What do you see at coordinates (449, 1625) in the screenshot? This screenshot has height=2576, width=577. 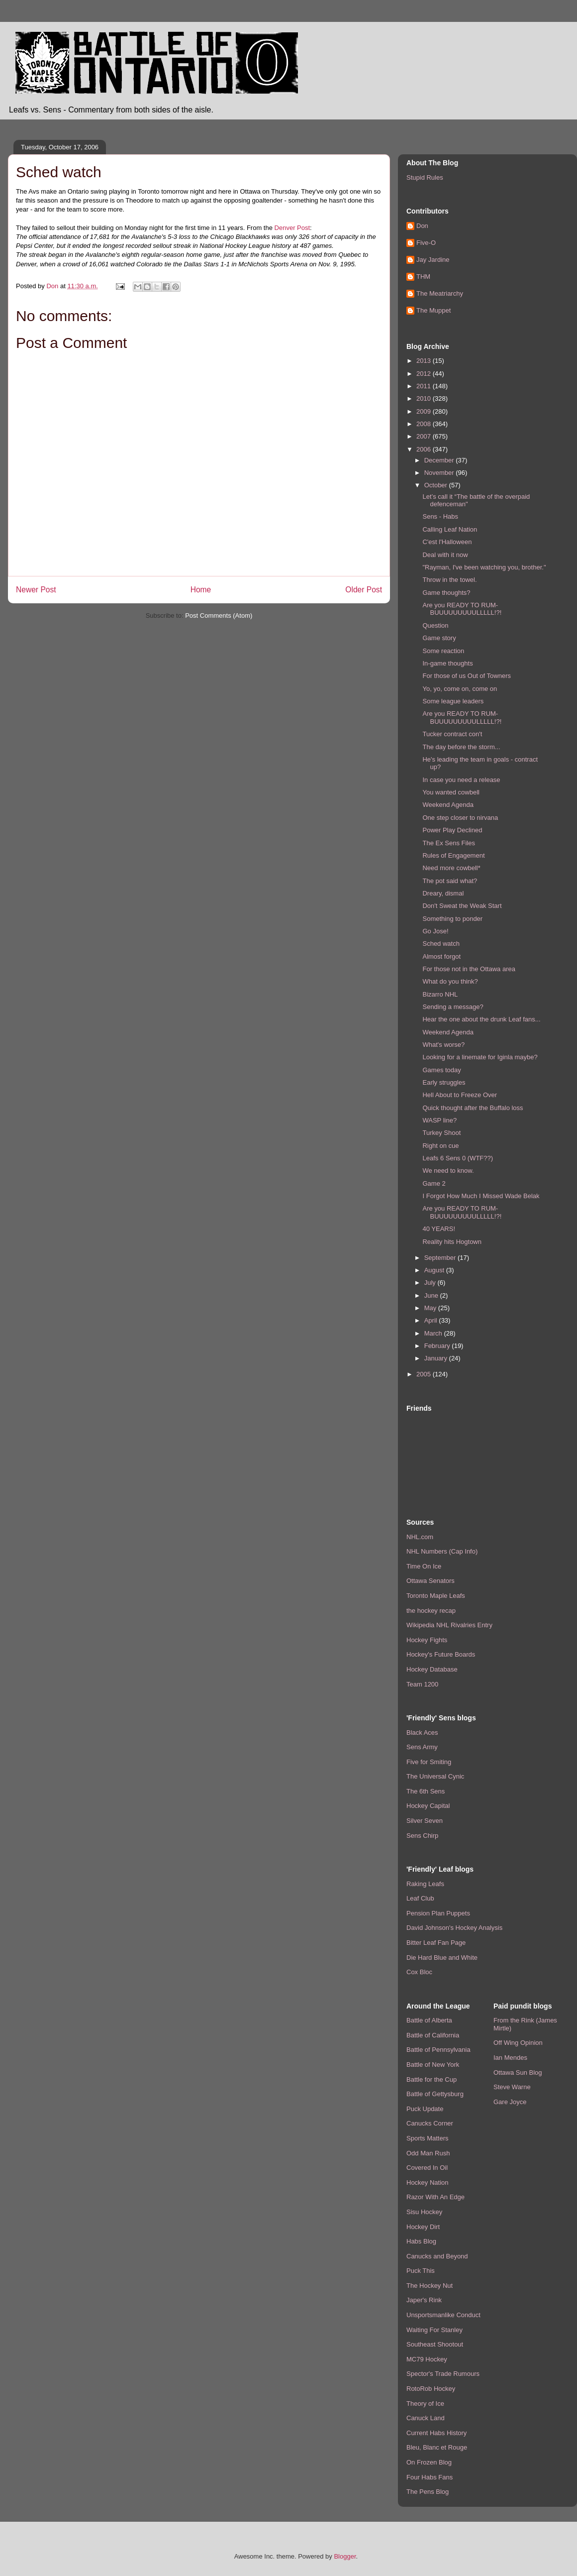 I see `Wikipedia NHL Rivalries Entry` at bounding box center [449, 1625].